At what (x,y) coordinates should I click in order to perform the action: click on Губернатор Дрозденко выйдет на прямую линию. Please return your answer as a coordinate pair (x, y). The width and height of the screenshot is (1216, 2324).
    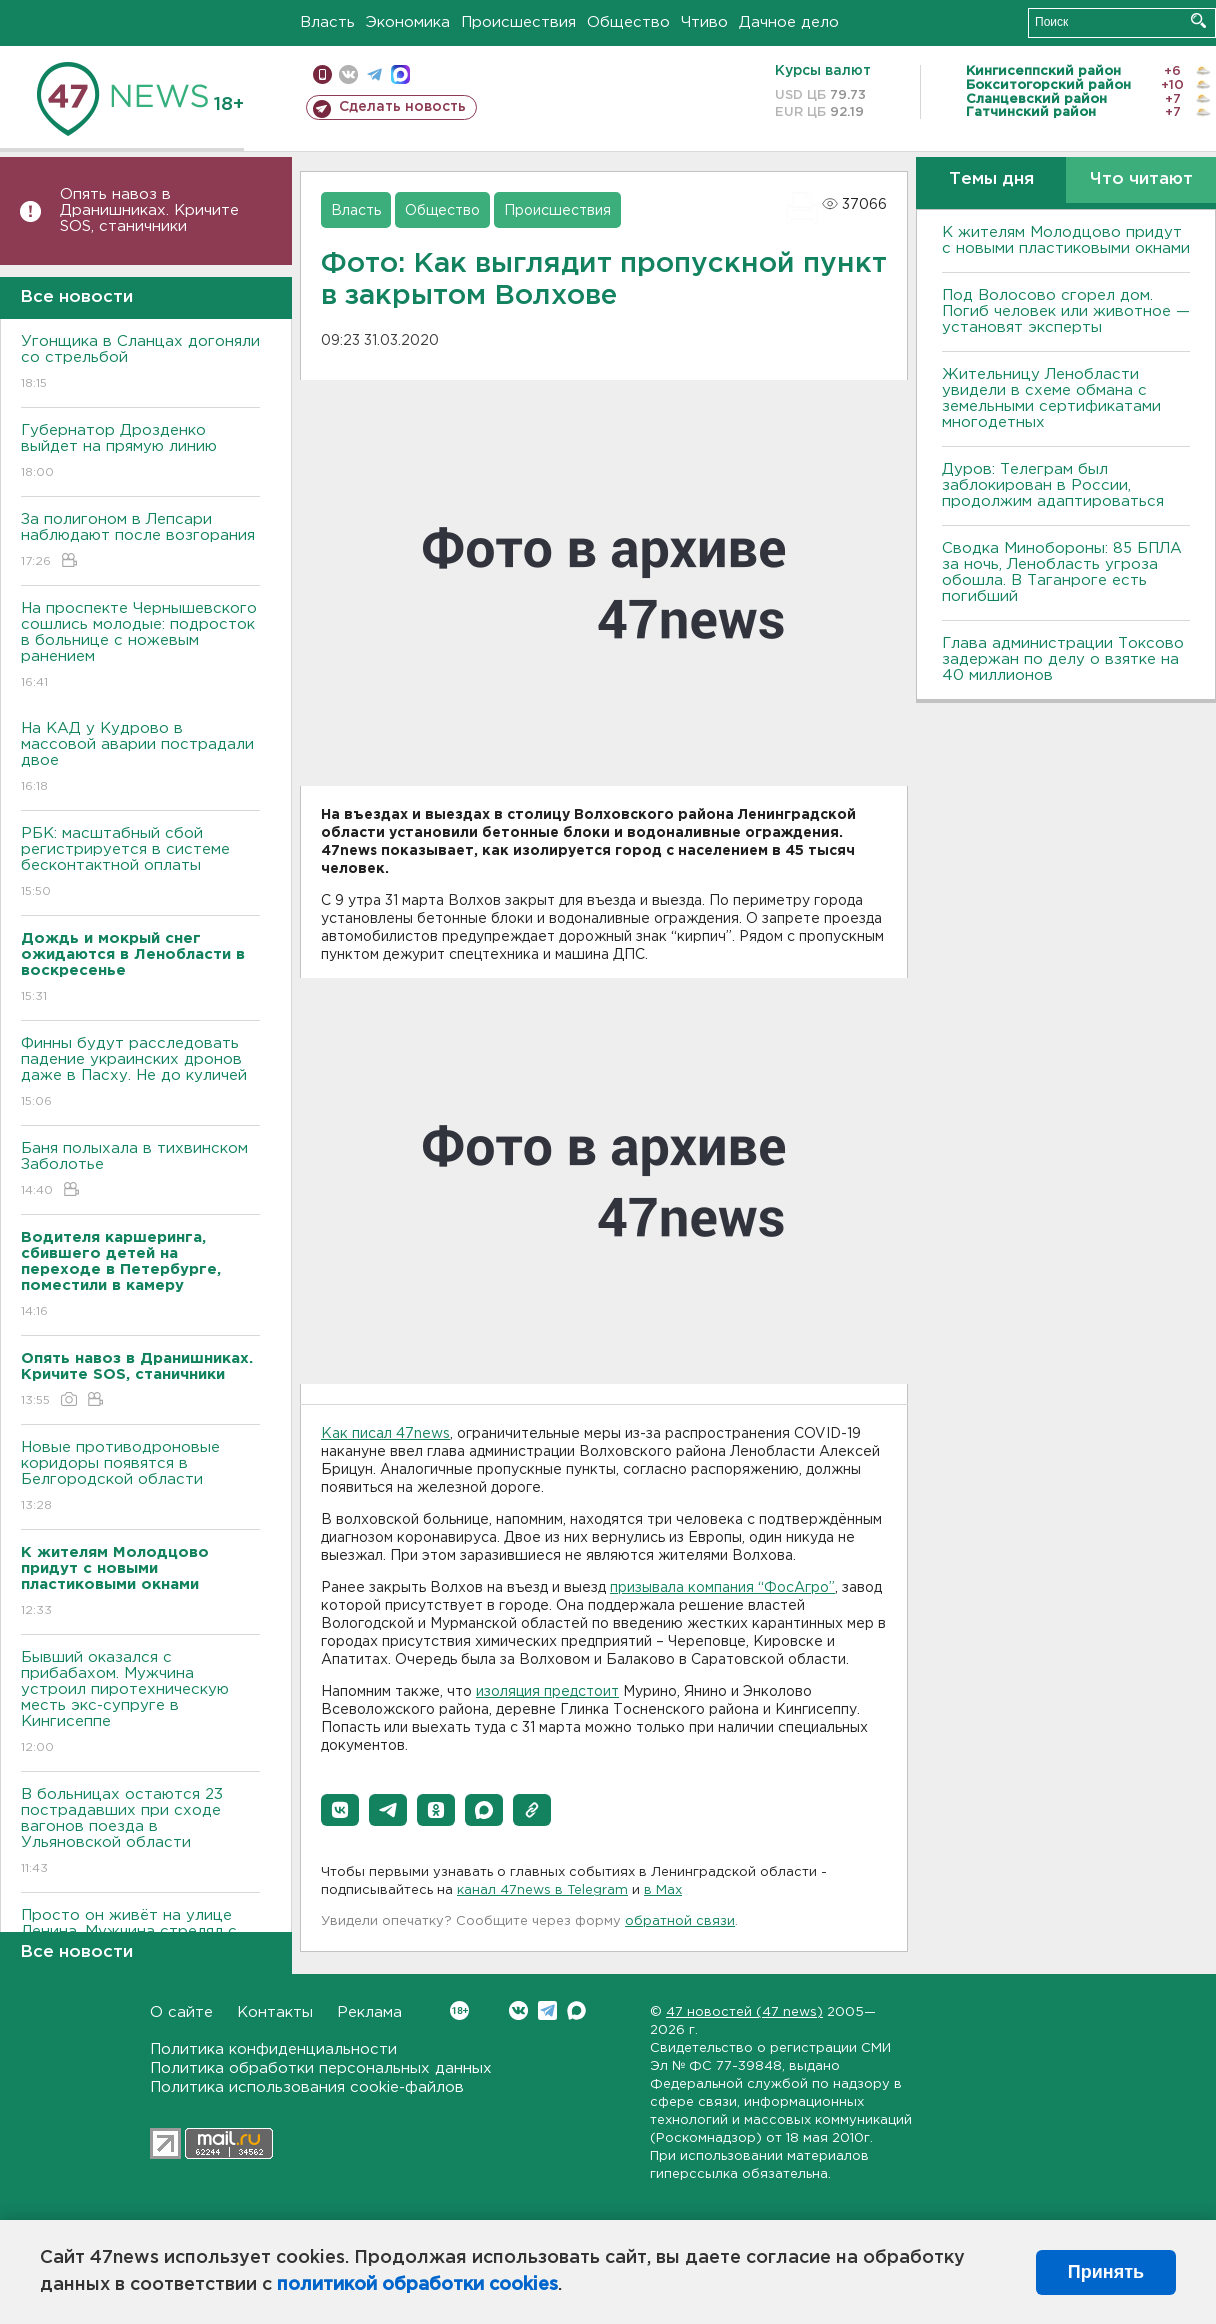
    Looking at the image, I should click on (140, 452).